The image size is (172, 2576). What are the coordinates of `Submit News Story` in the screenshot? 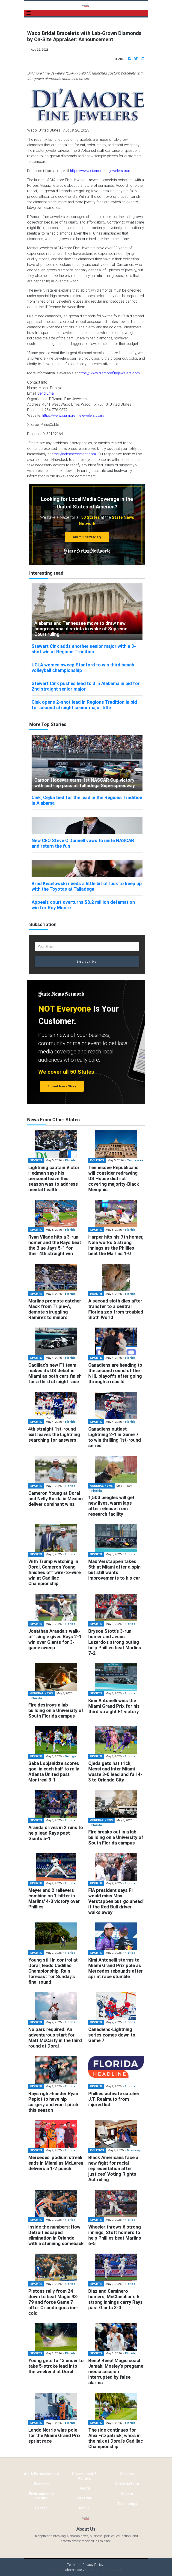 It's located at (87, 537).